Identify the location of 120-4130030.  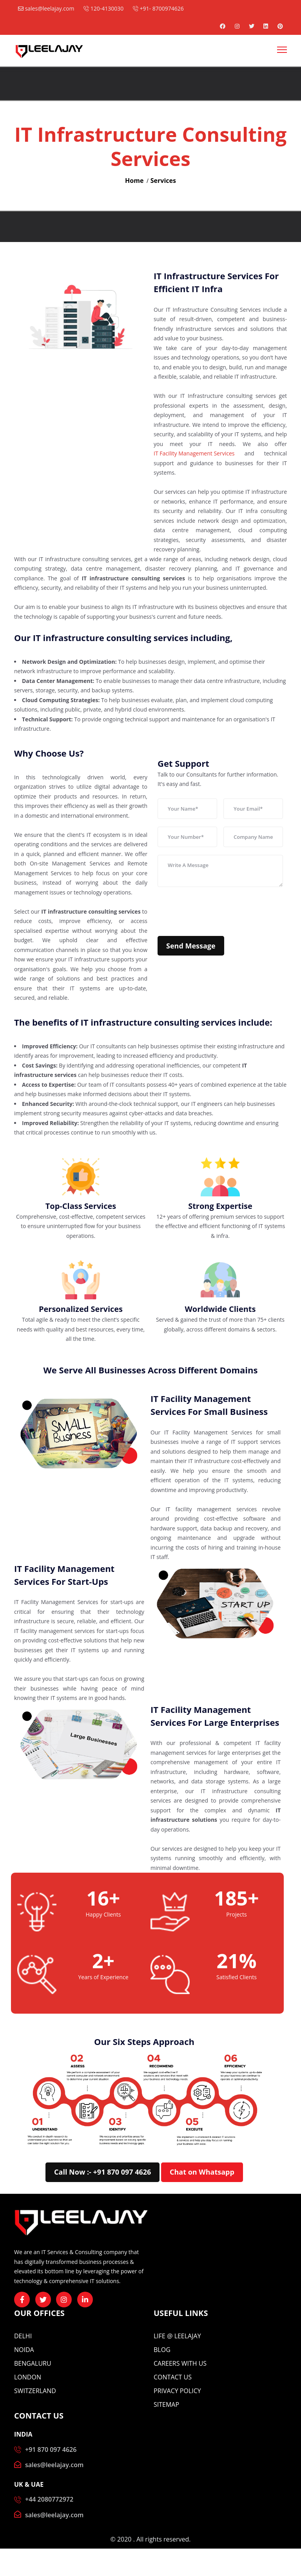
(103, 8).